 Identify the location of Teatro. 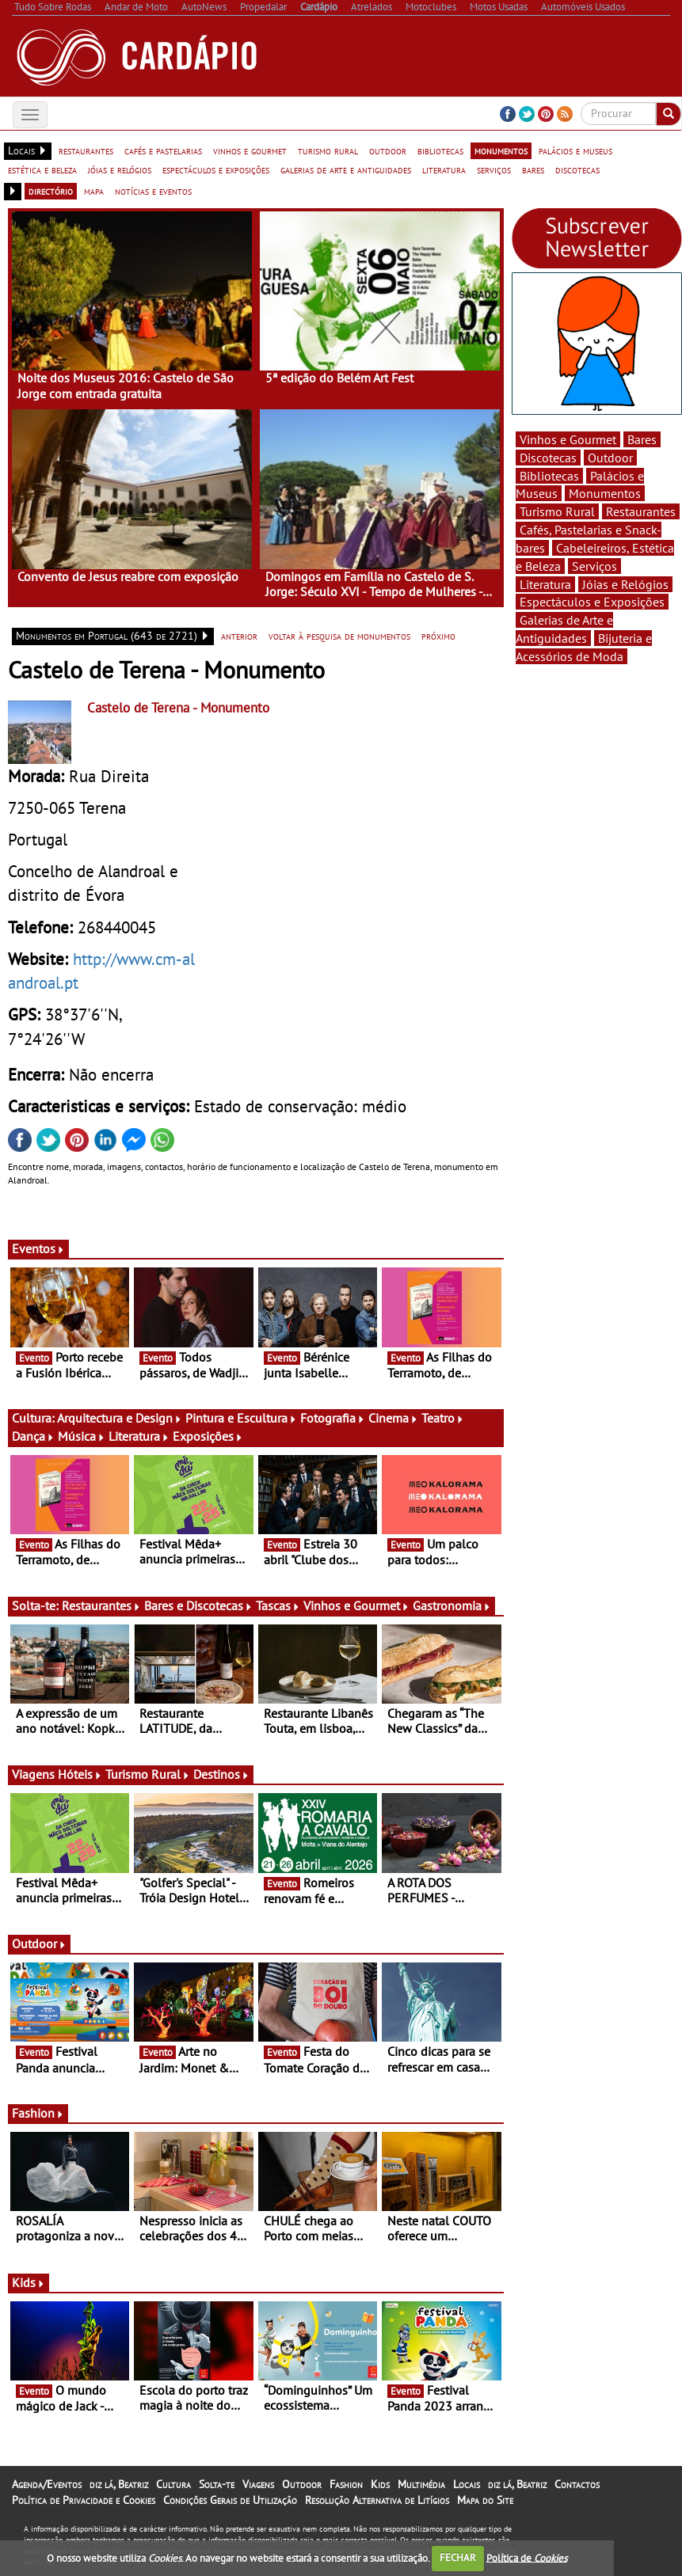
(442, 1418).